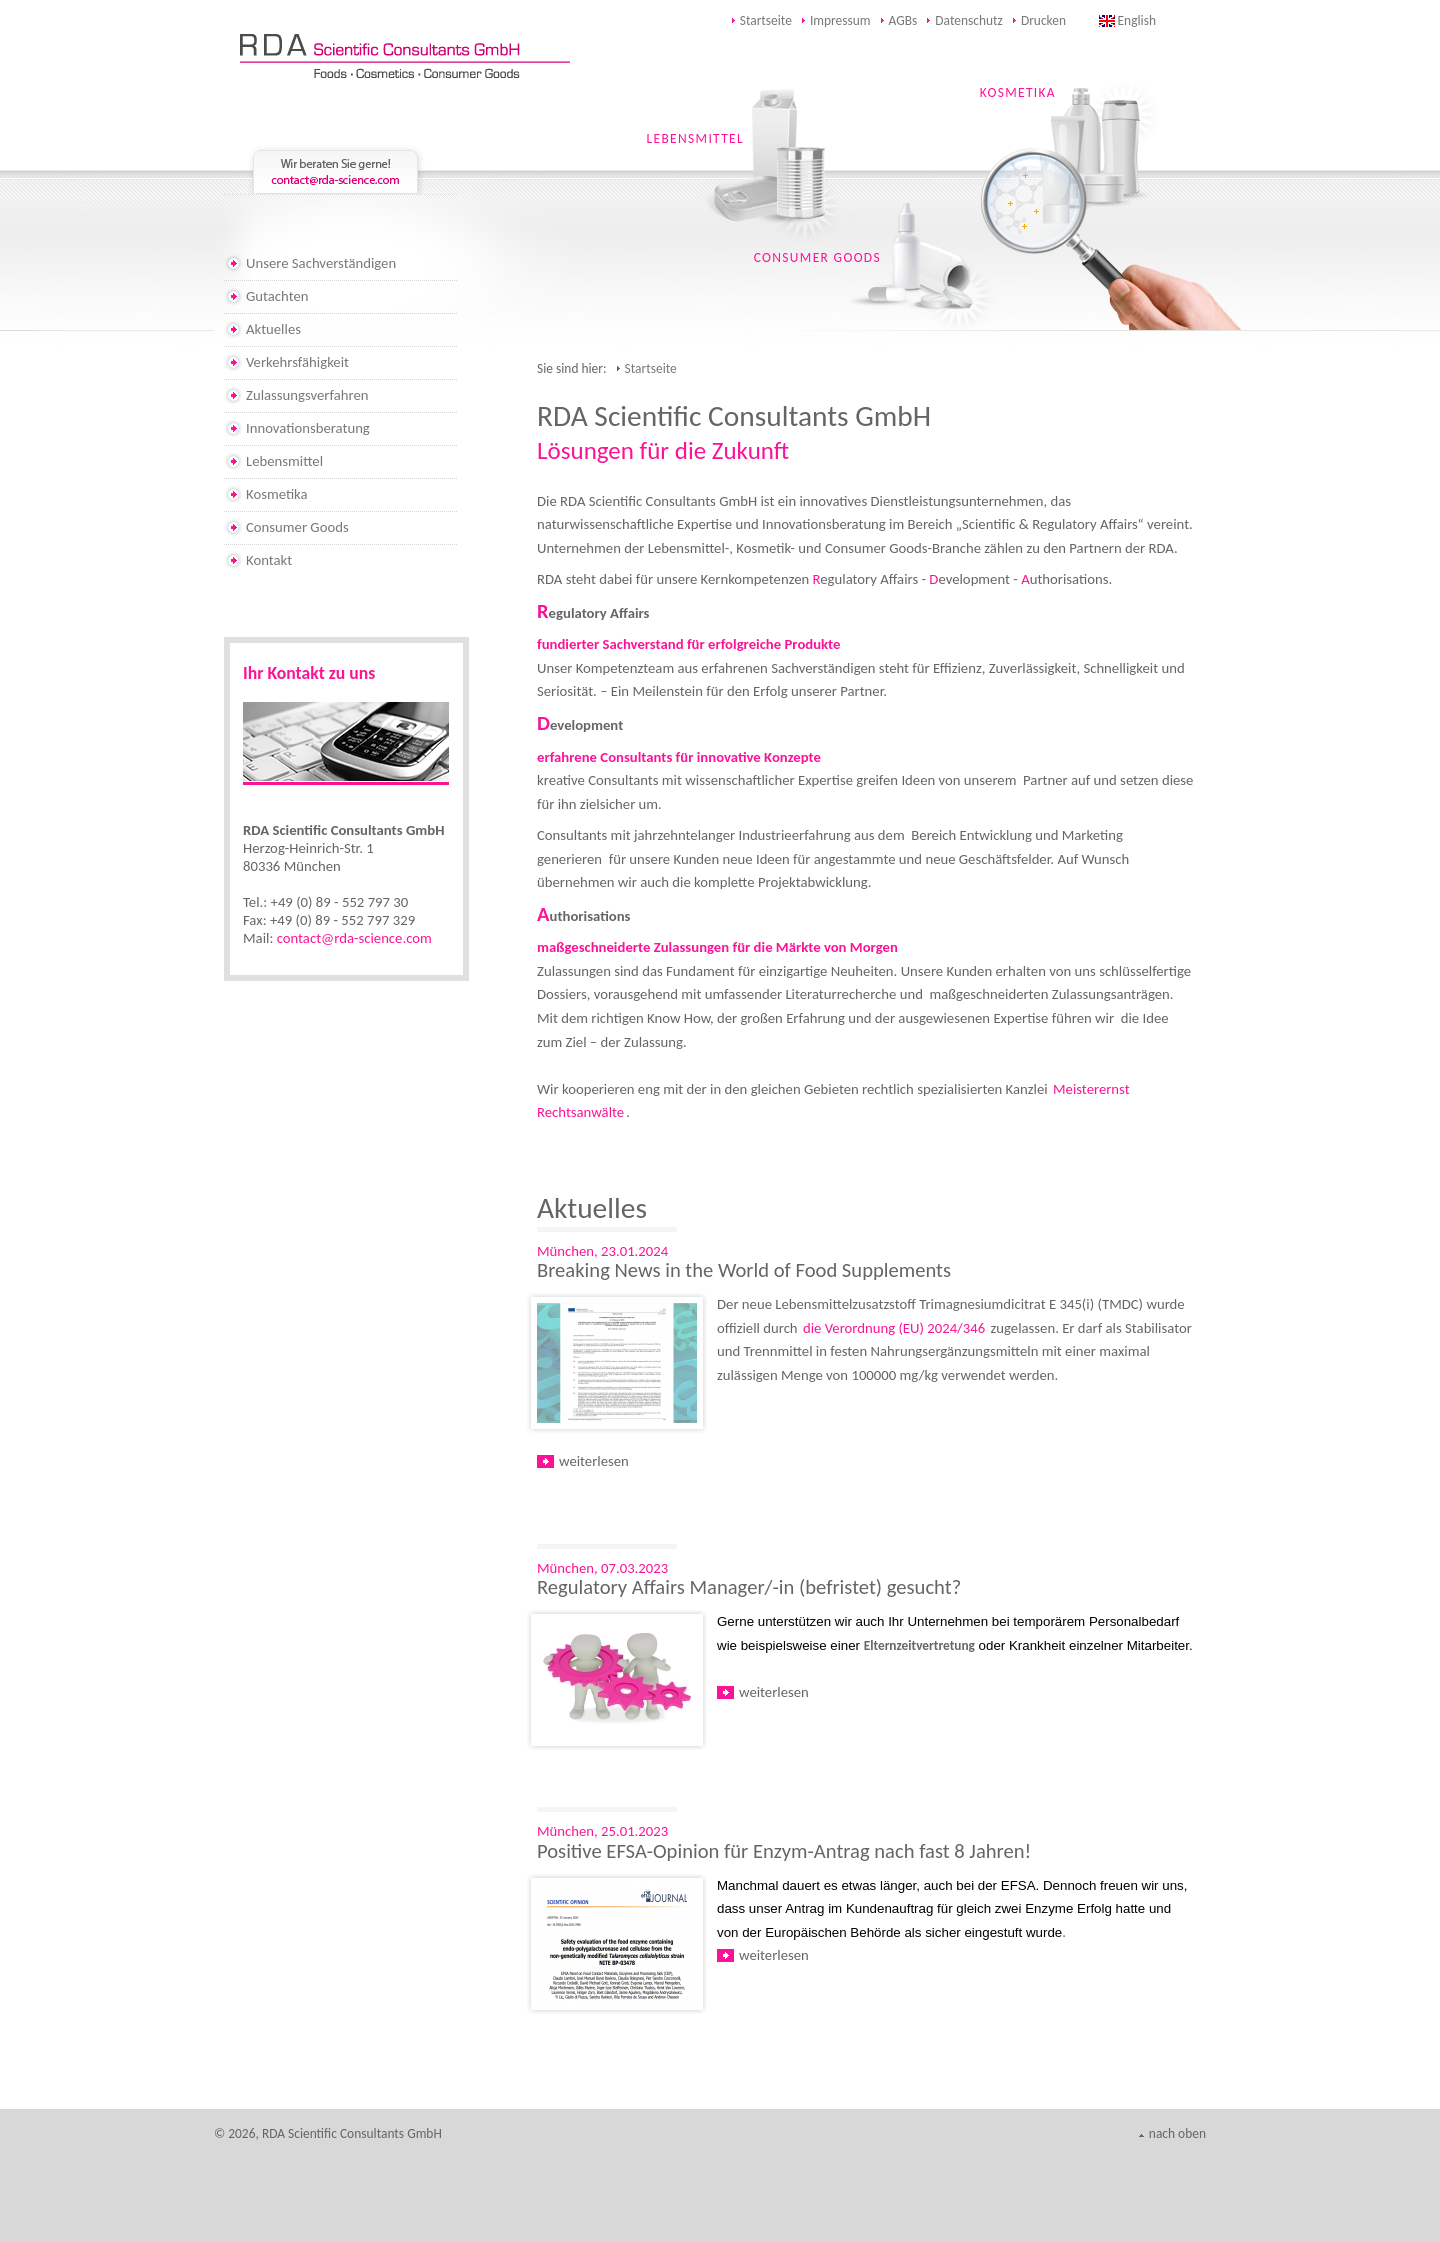 The height and width of the screenshot is (2242, 1440). Describe the element at coordinates (273, 329) in the screenshot. I see `Aktuelles` at that location.